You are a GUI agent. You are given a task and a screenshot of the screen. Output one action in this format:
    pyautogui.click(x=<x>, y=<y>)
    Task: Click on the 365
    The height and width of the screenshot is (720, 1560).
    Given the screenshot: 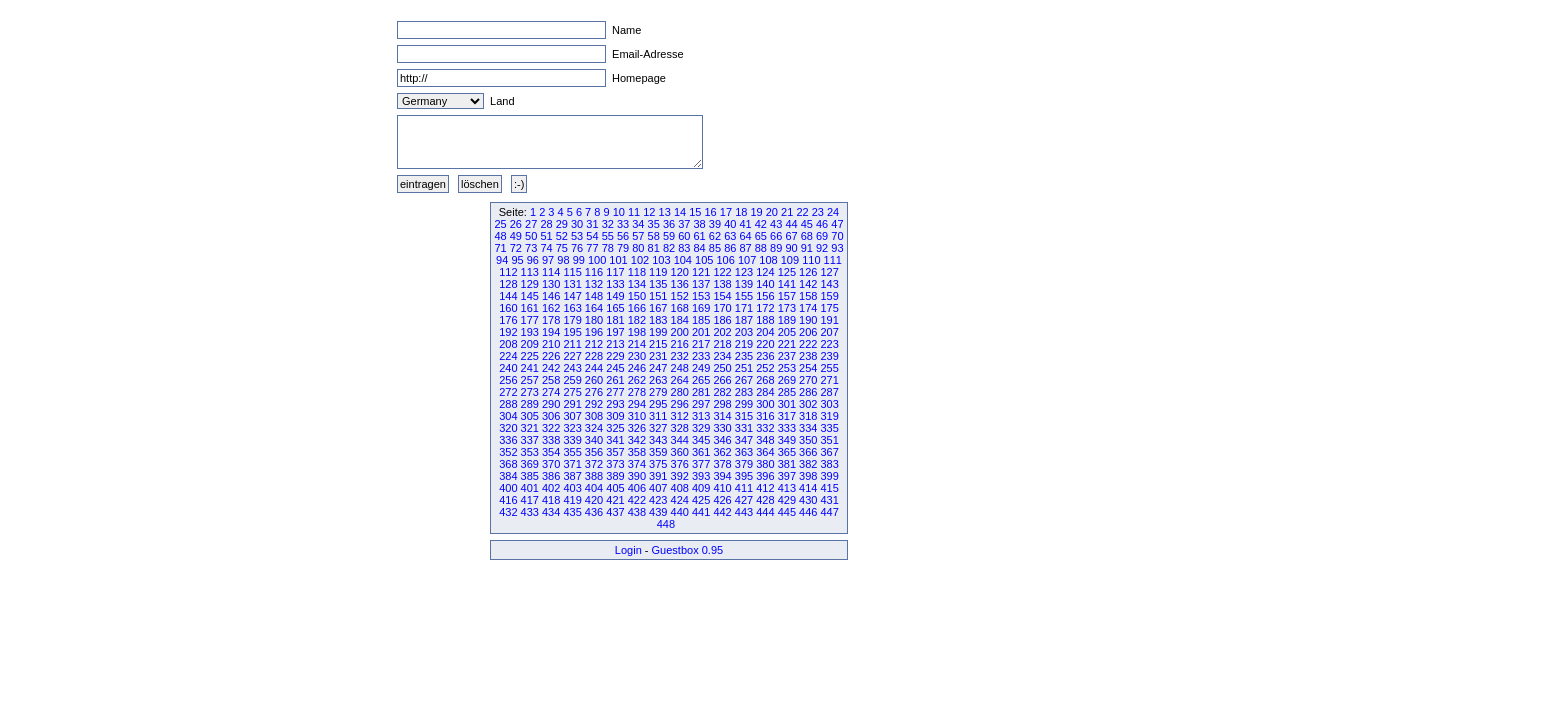 What is the action you would take?
    pyautogui.click(x=787, y=452)
    